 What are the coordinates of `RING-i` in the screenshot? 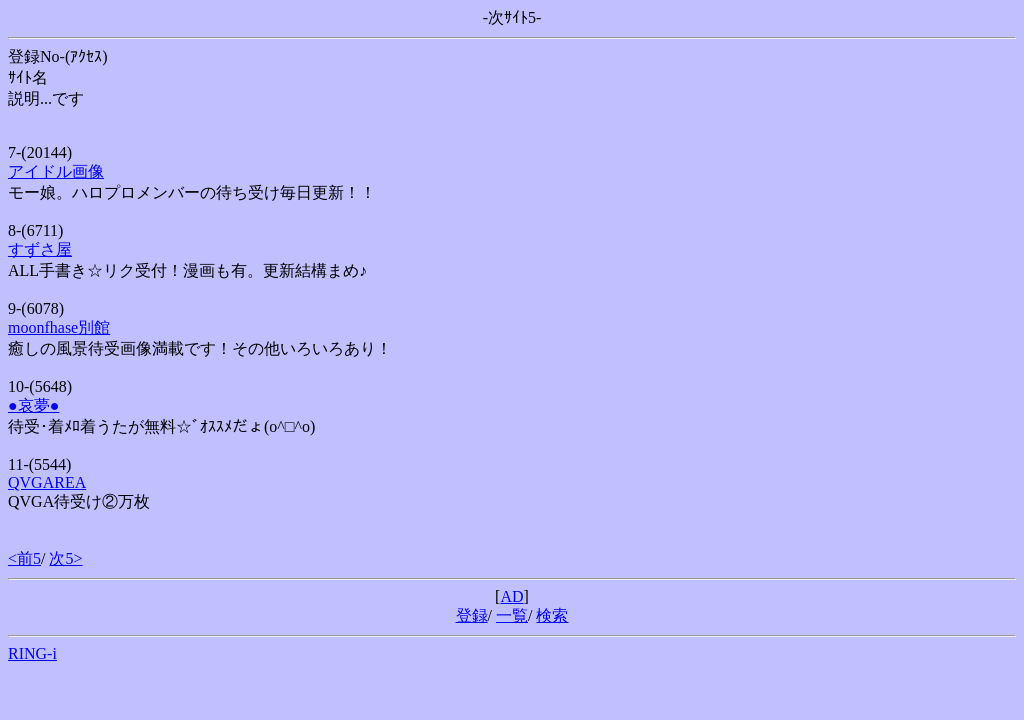 It's located at (32, 653).